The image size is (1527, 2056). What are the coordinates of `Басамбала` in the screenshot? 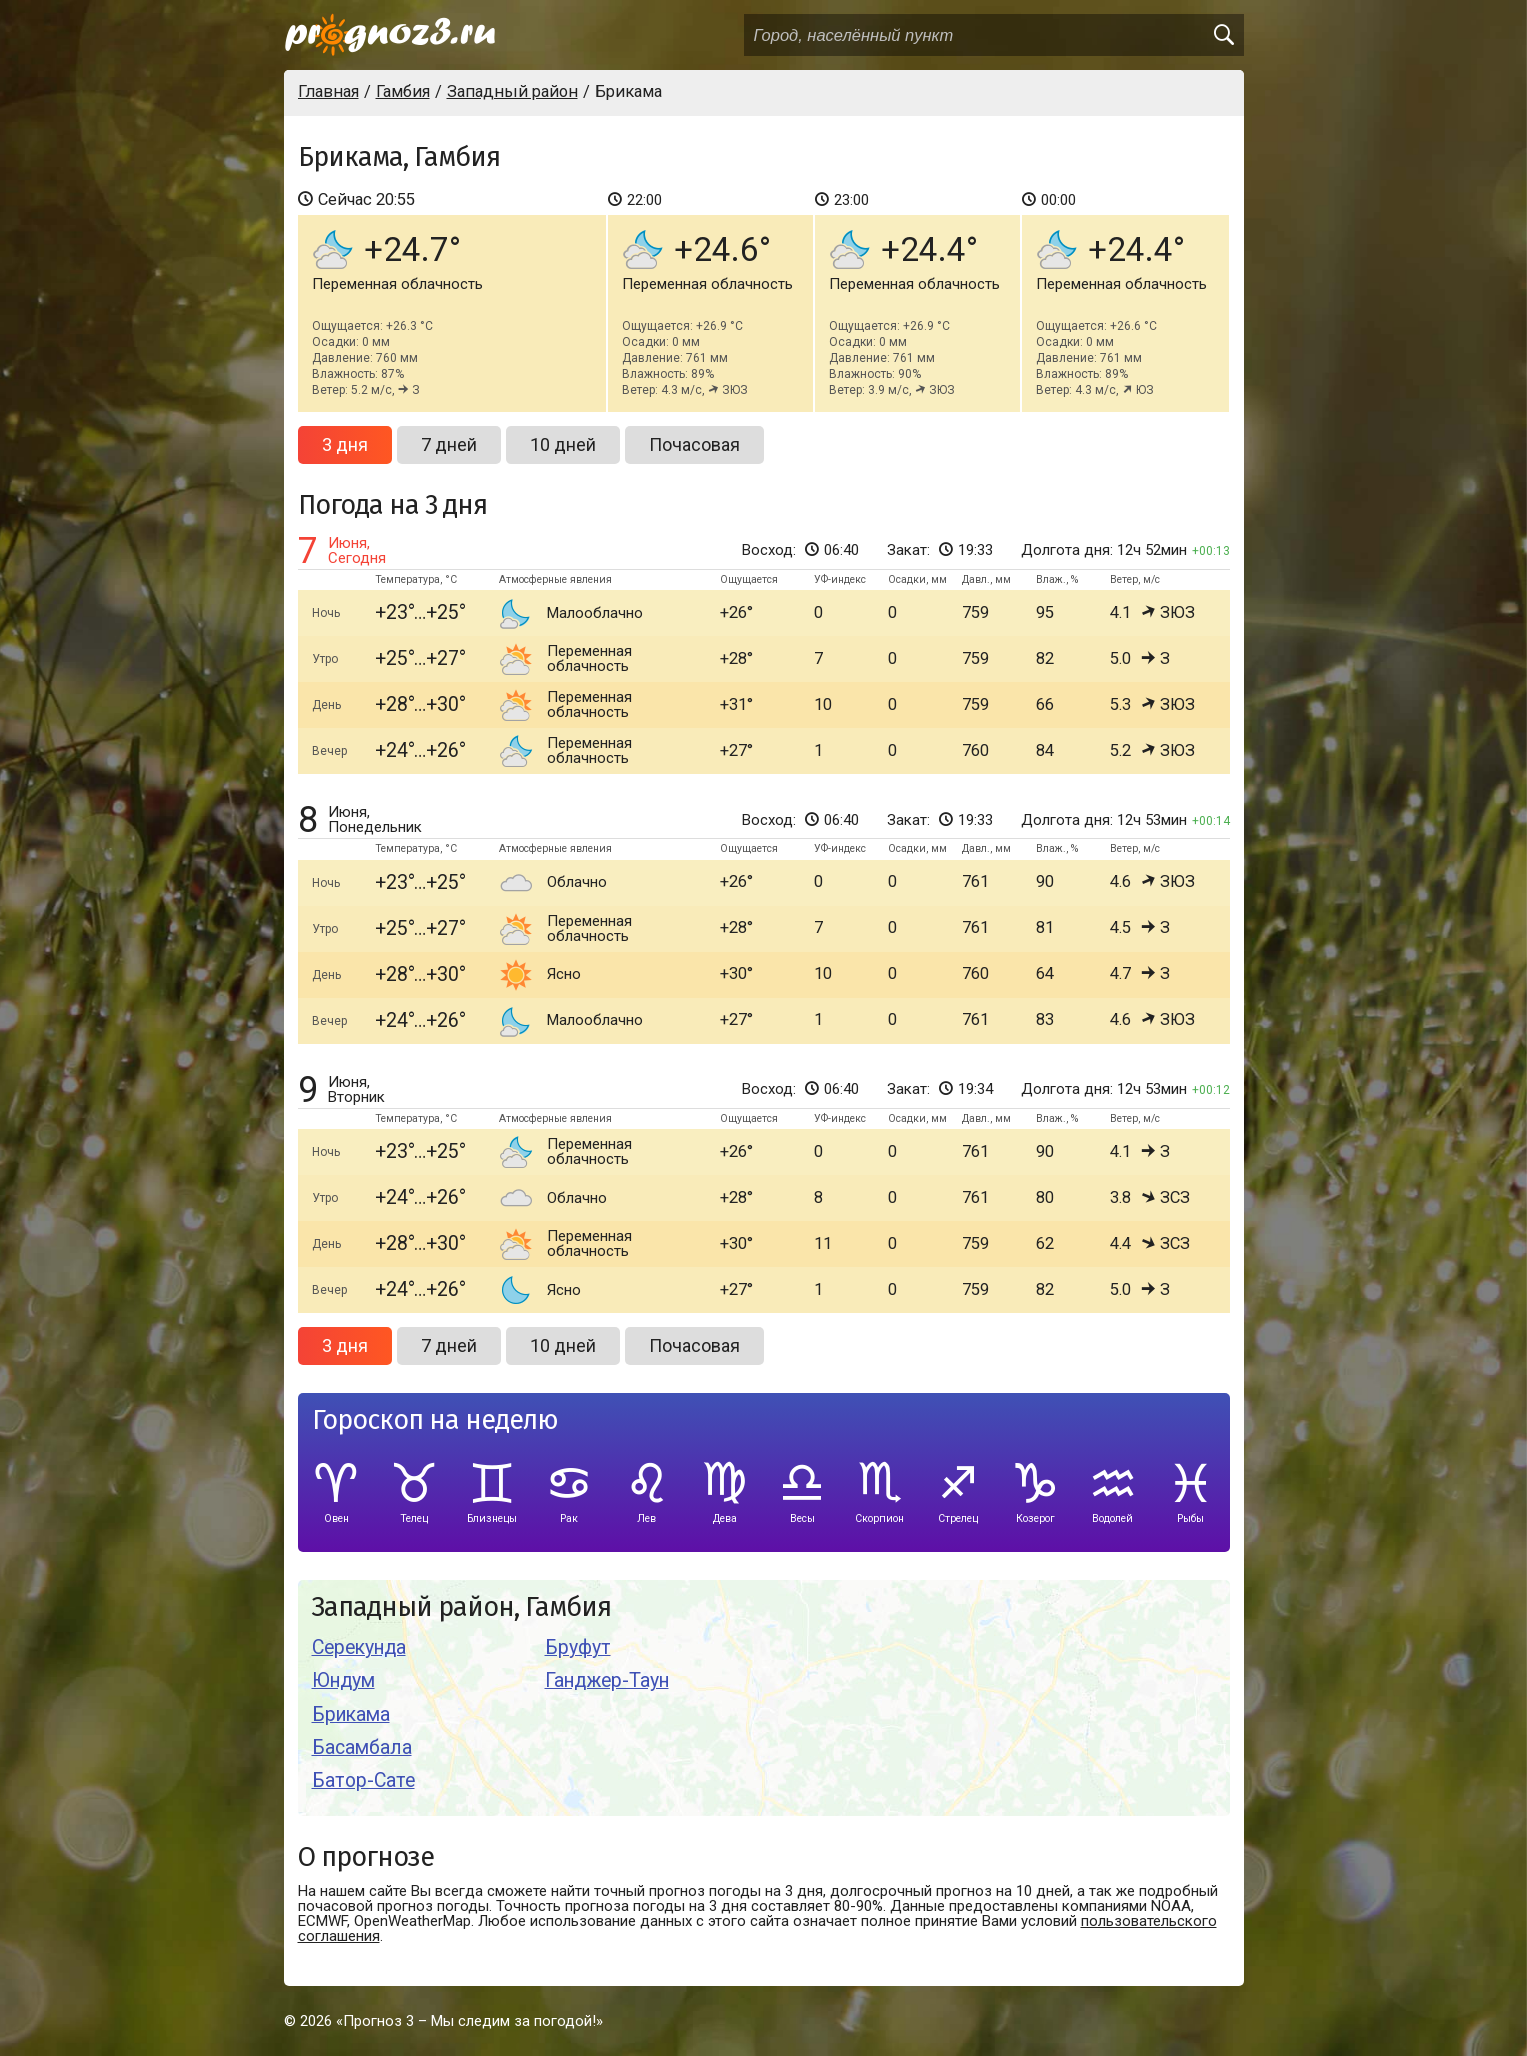 It's located at (362, 1747).